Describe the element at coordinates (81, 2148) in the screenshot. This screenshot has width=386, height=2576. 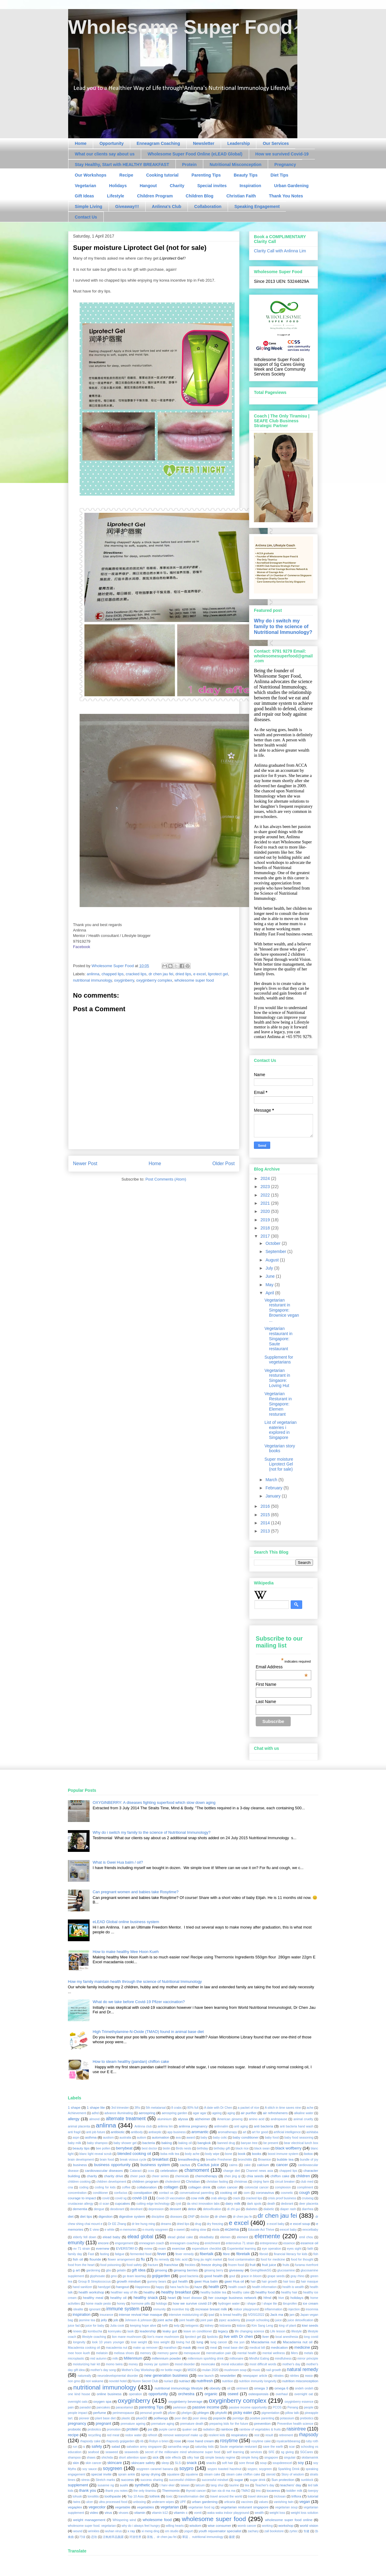
I see `beauty tips` at that location.